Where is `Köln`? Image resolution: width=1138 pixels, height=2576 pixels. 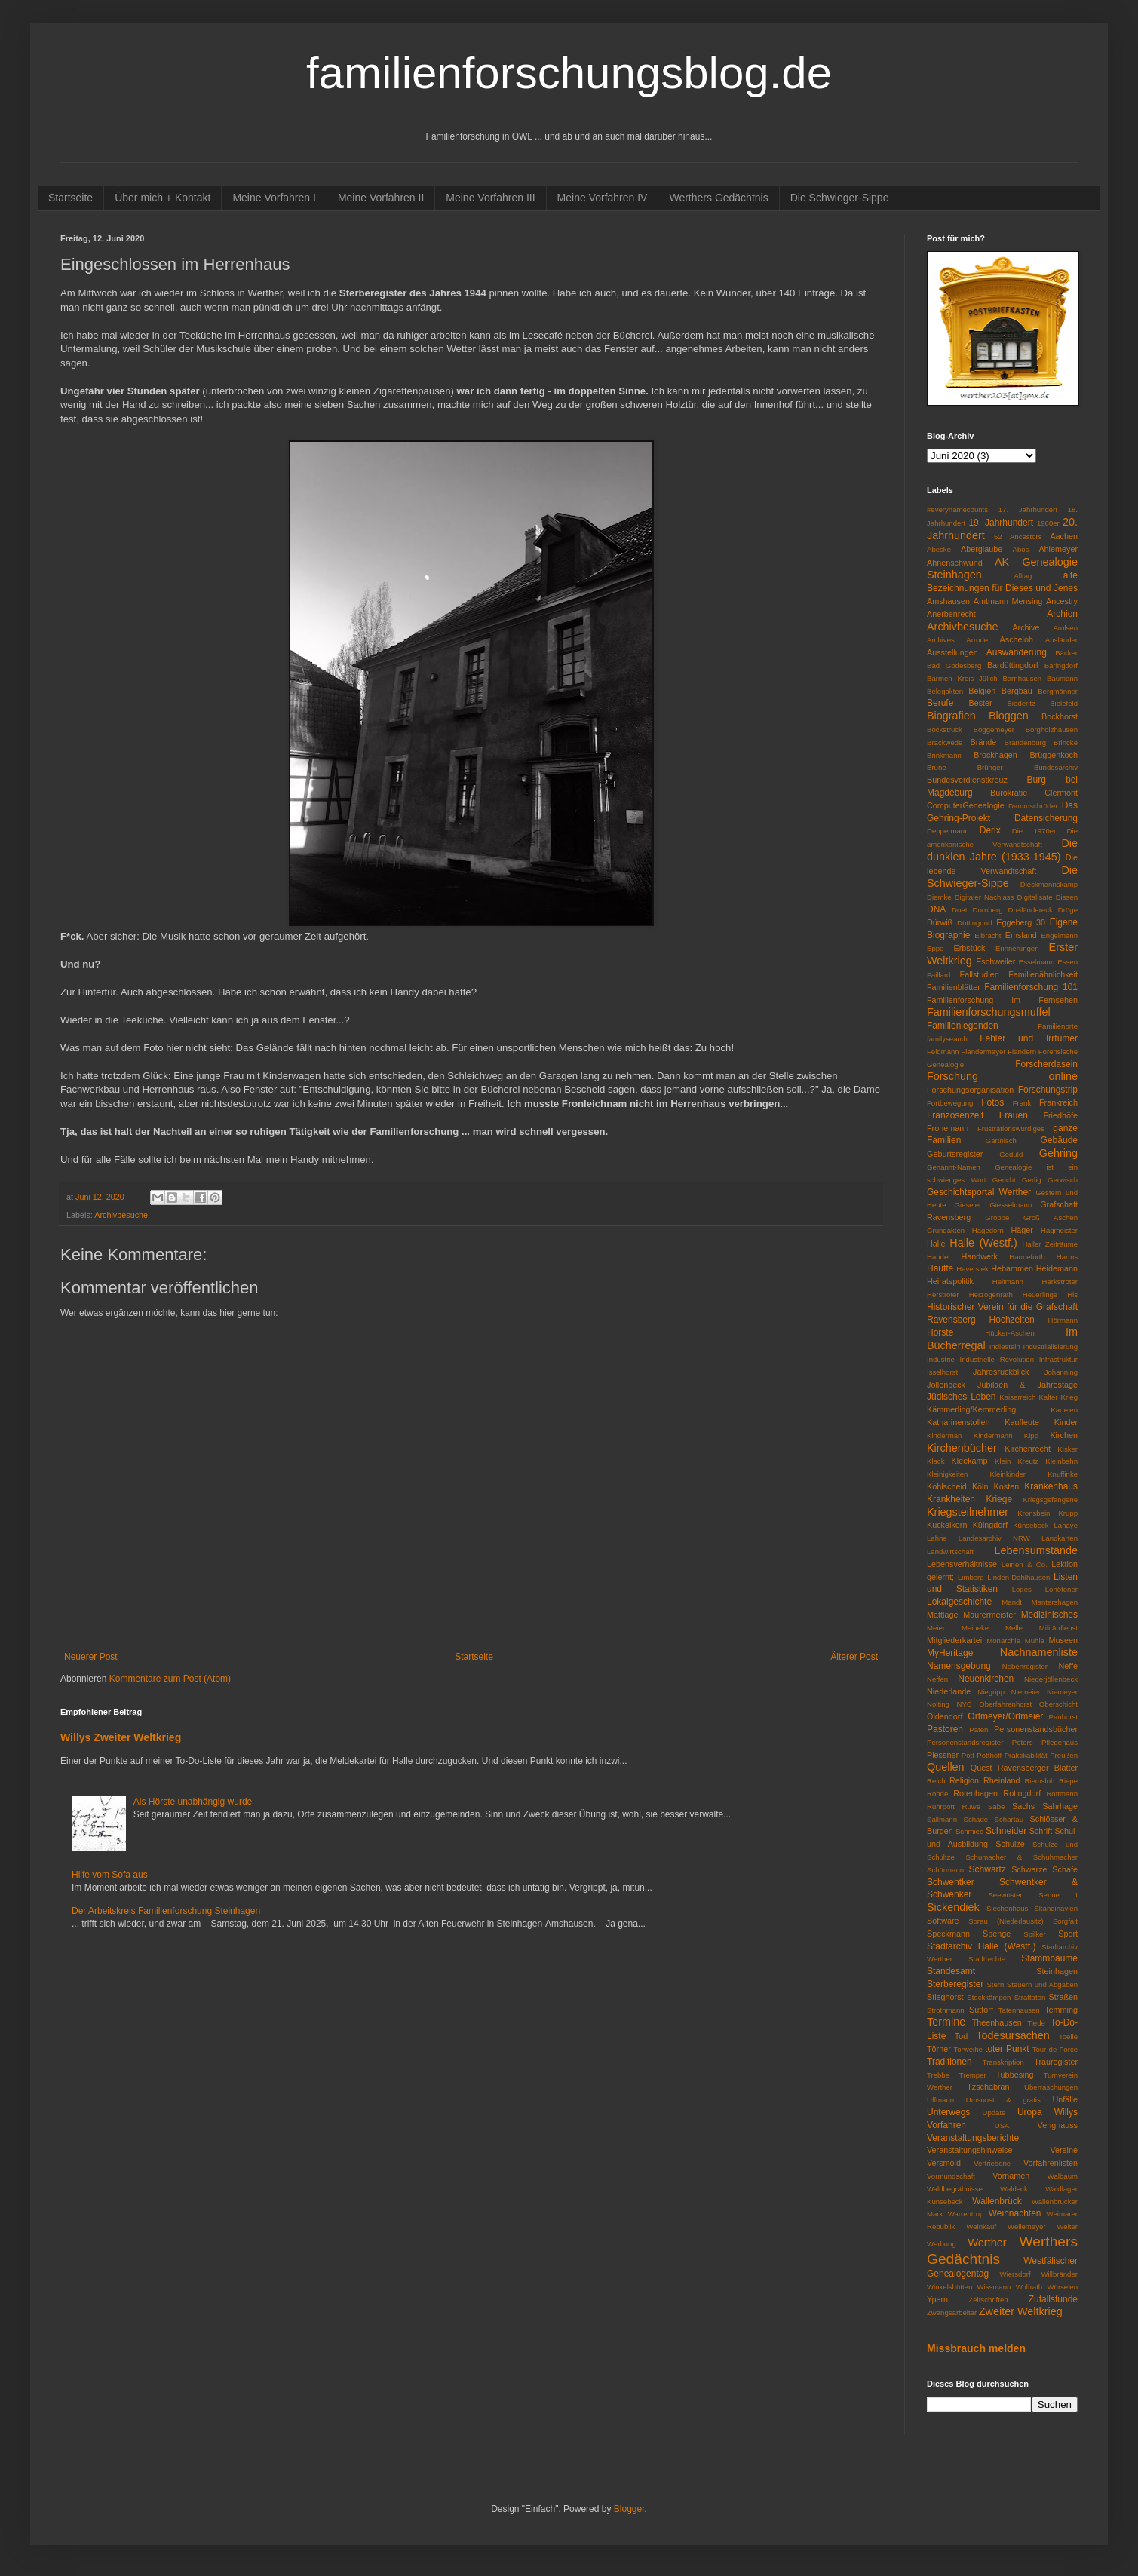 Köln is located at coordinates (980, 1486).